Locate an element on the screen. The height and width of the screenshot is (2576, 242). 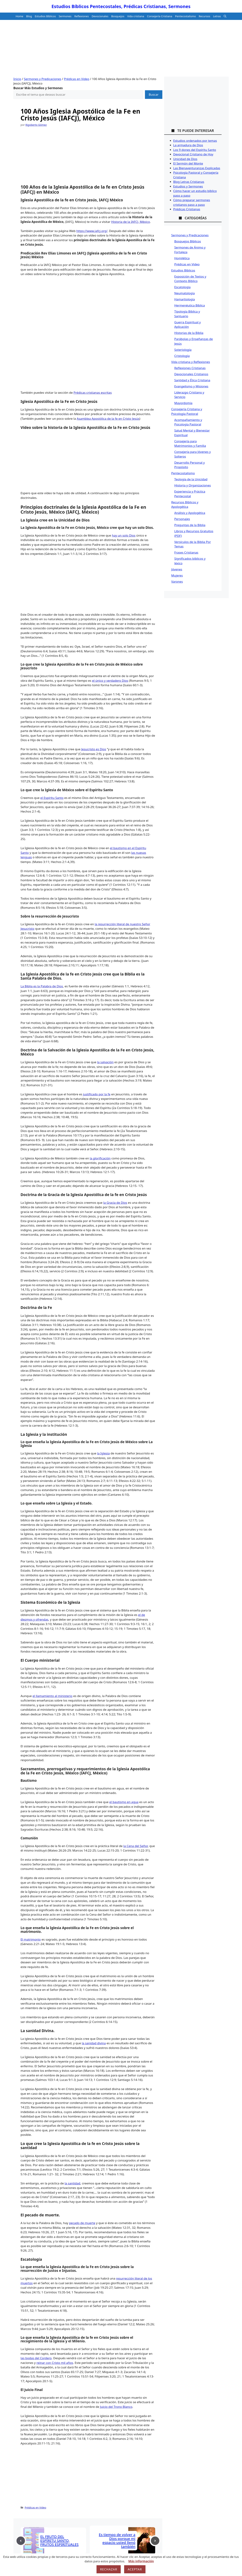
Historia y Organizaciones is located at coordinates (192, 485).